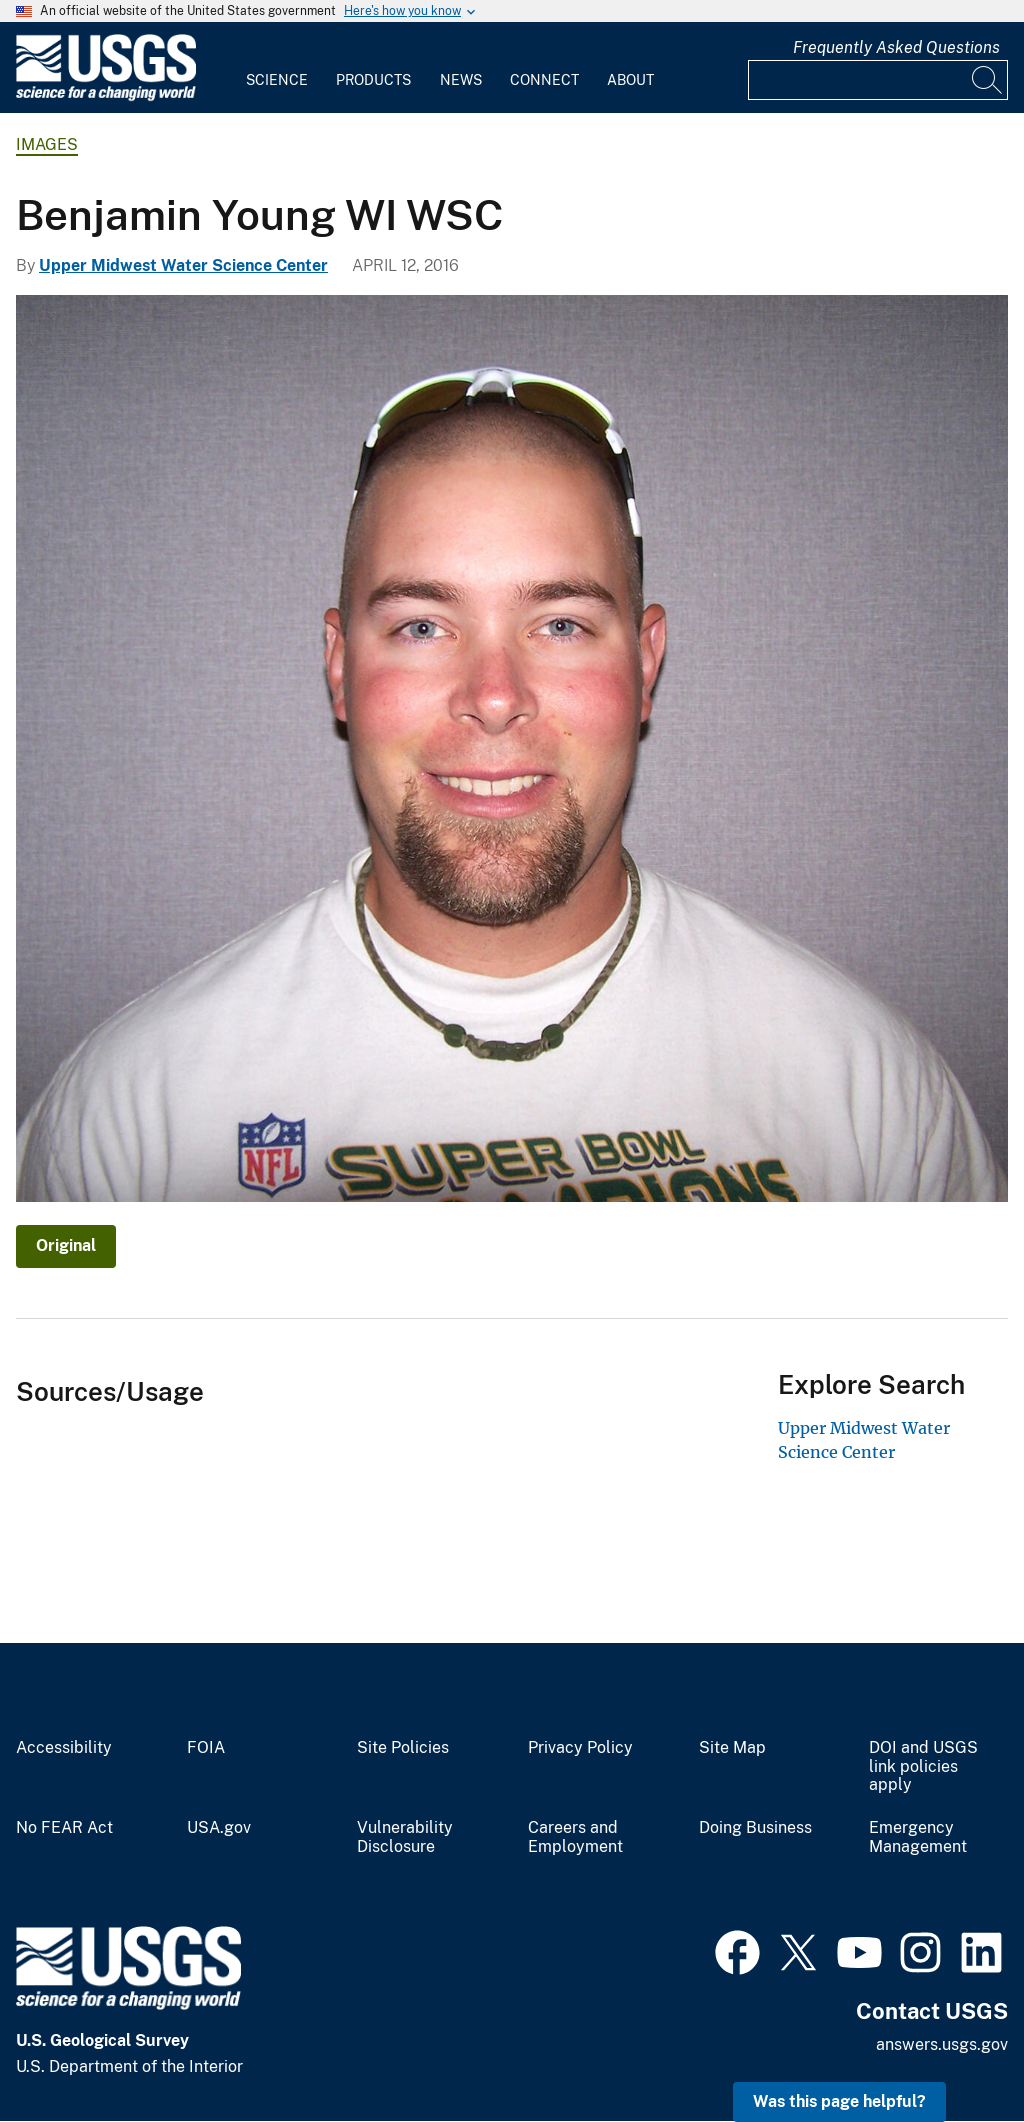 This screenshot has width=1024, height=2122. I want to click on Images, so click(47, 144).